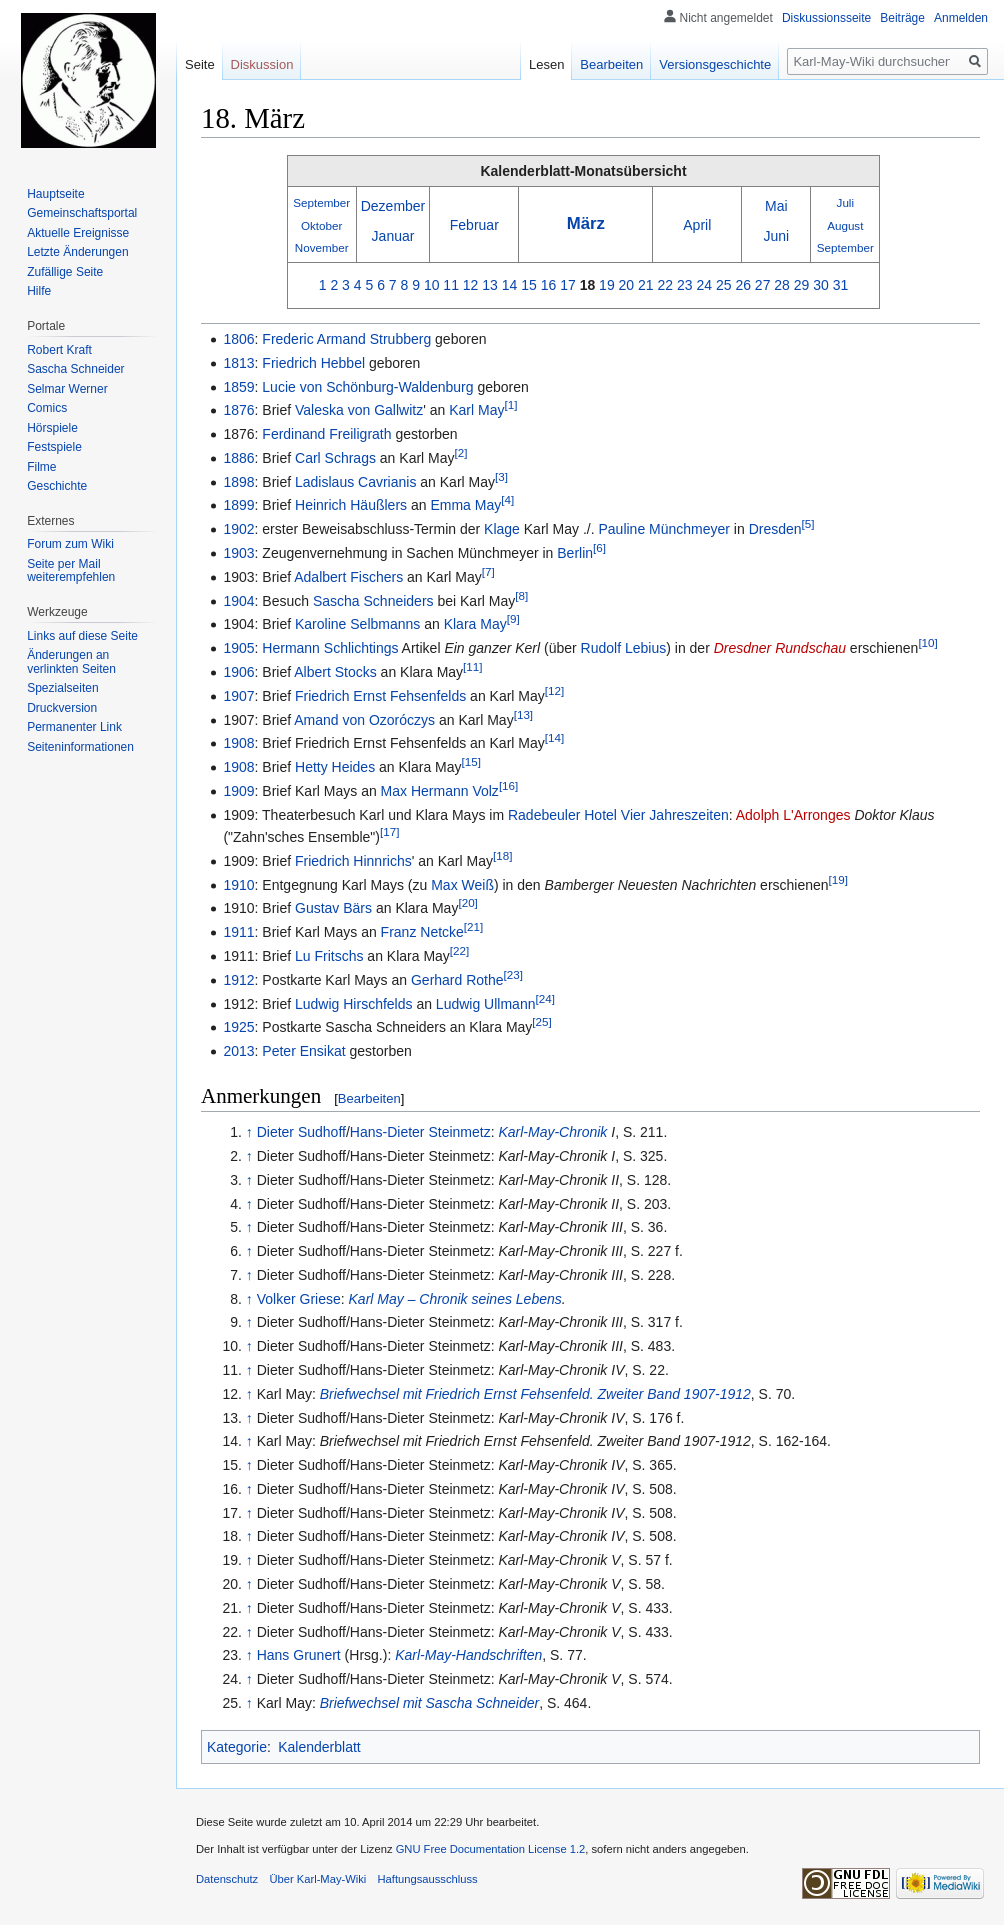 The image size is (1004, 1925). What do you see at coordinates (47, 408) in the screenshot?
I see `Comics` at bounding box center [47, 408].